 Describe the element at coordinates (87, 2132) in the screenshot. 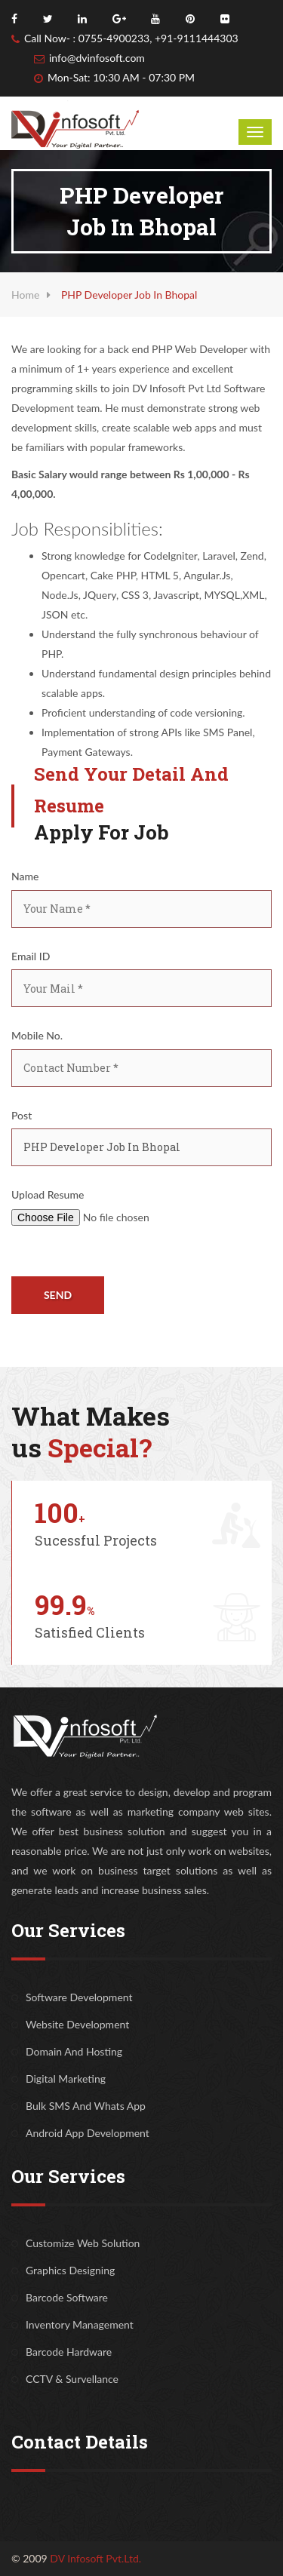

I see `Android App Development` at that location.